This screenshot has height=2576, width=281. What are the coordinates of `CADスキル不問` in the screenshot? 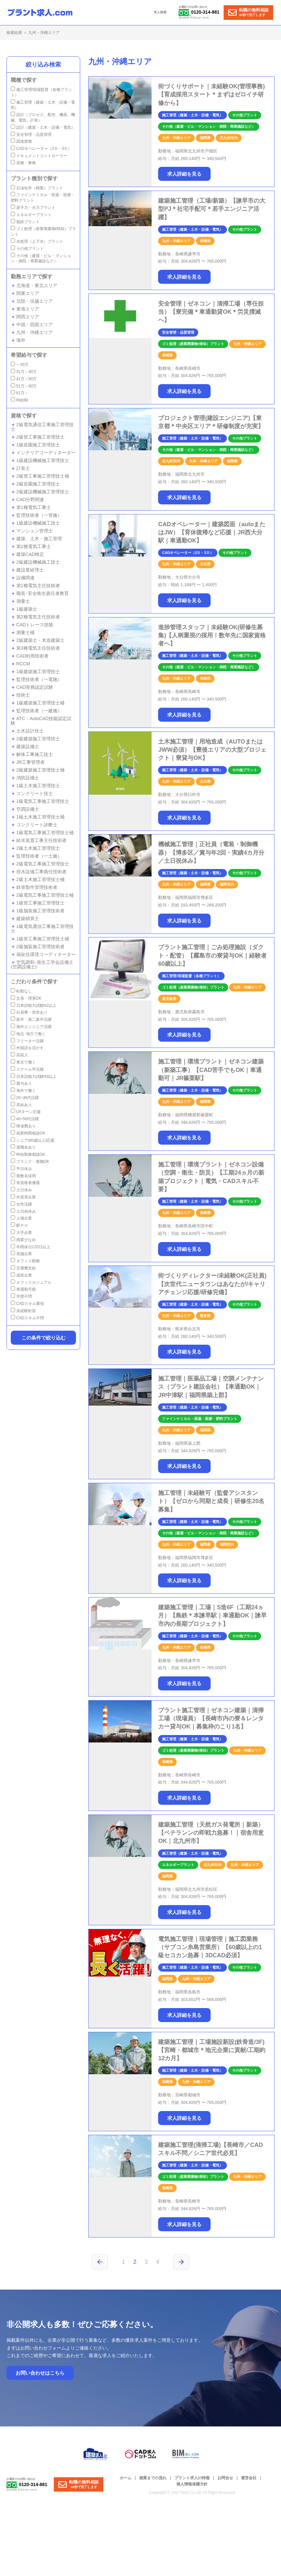 It's located at (27, 1318).